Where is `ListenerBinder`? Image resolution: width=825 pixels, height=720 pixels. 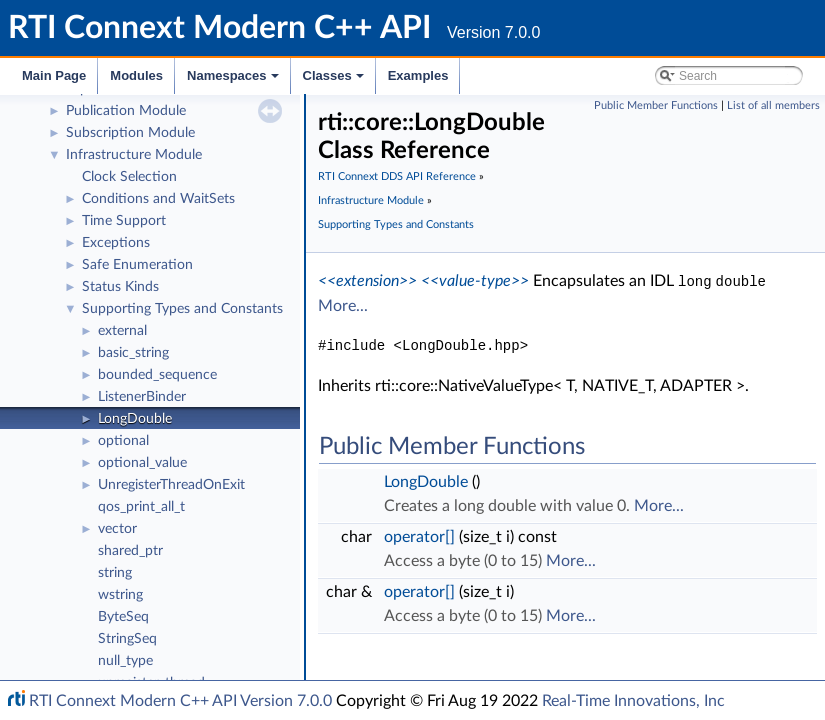
ListenerBinder is located at coordinates (142, 397).